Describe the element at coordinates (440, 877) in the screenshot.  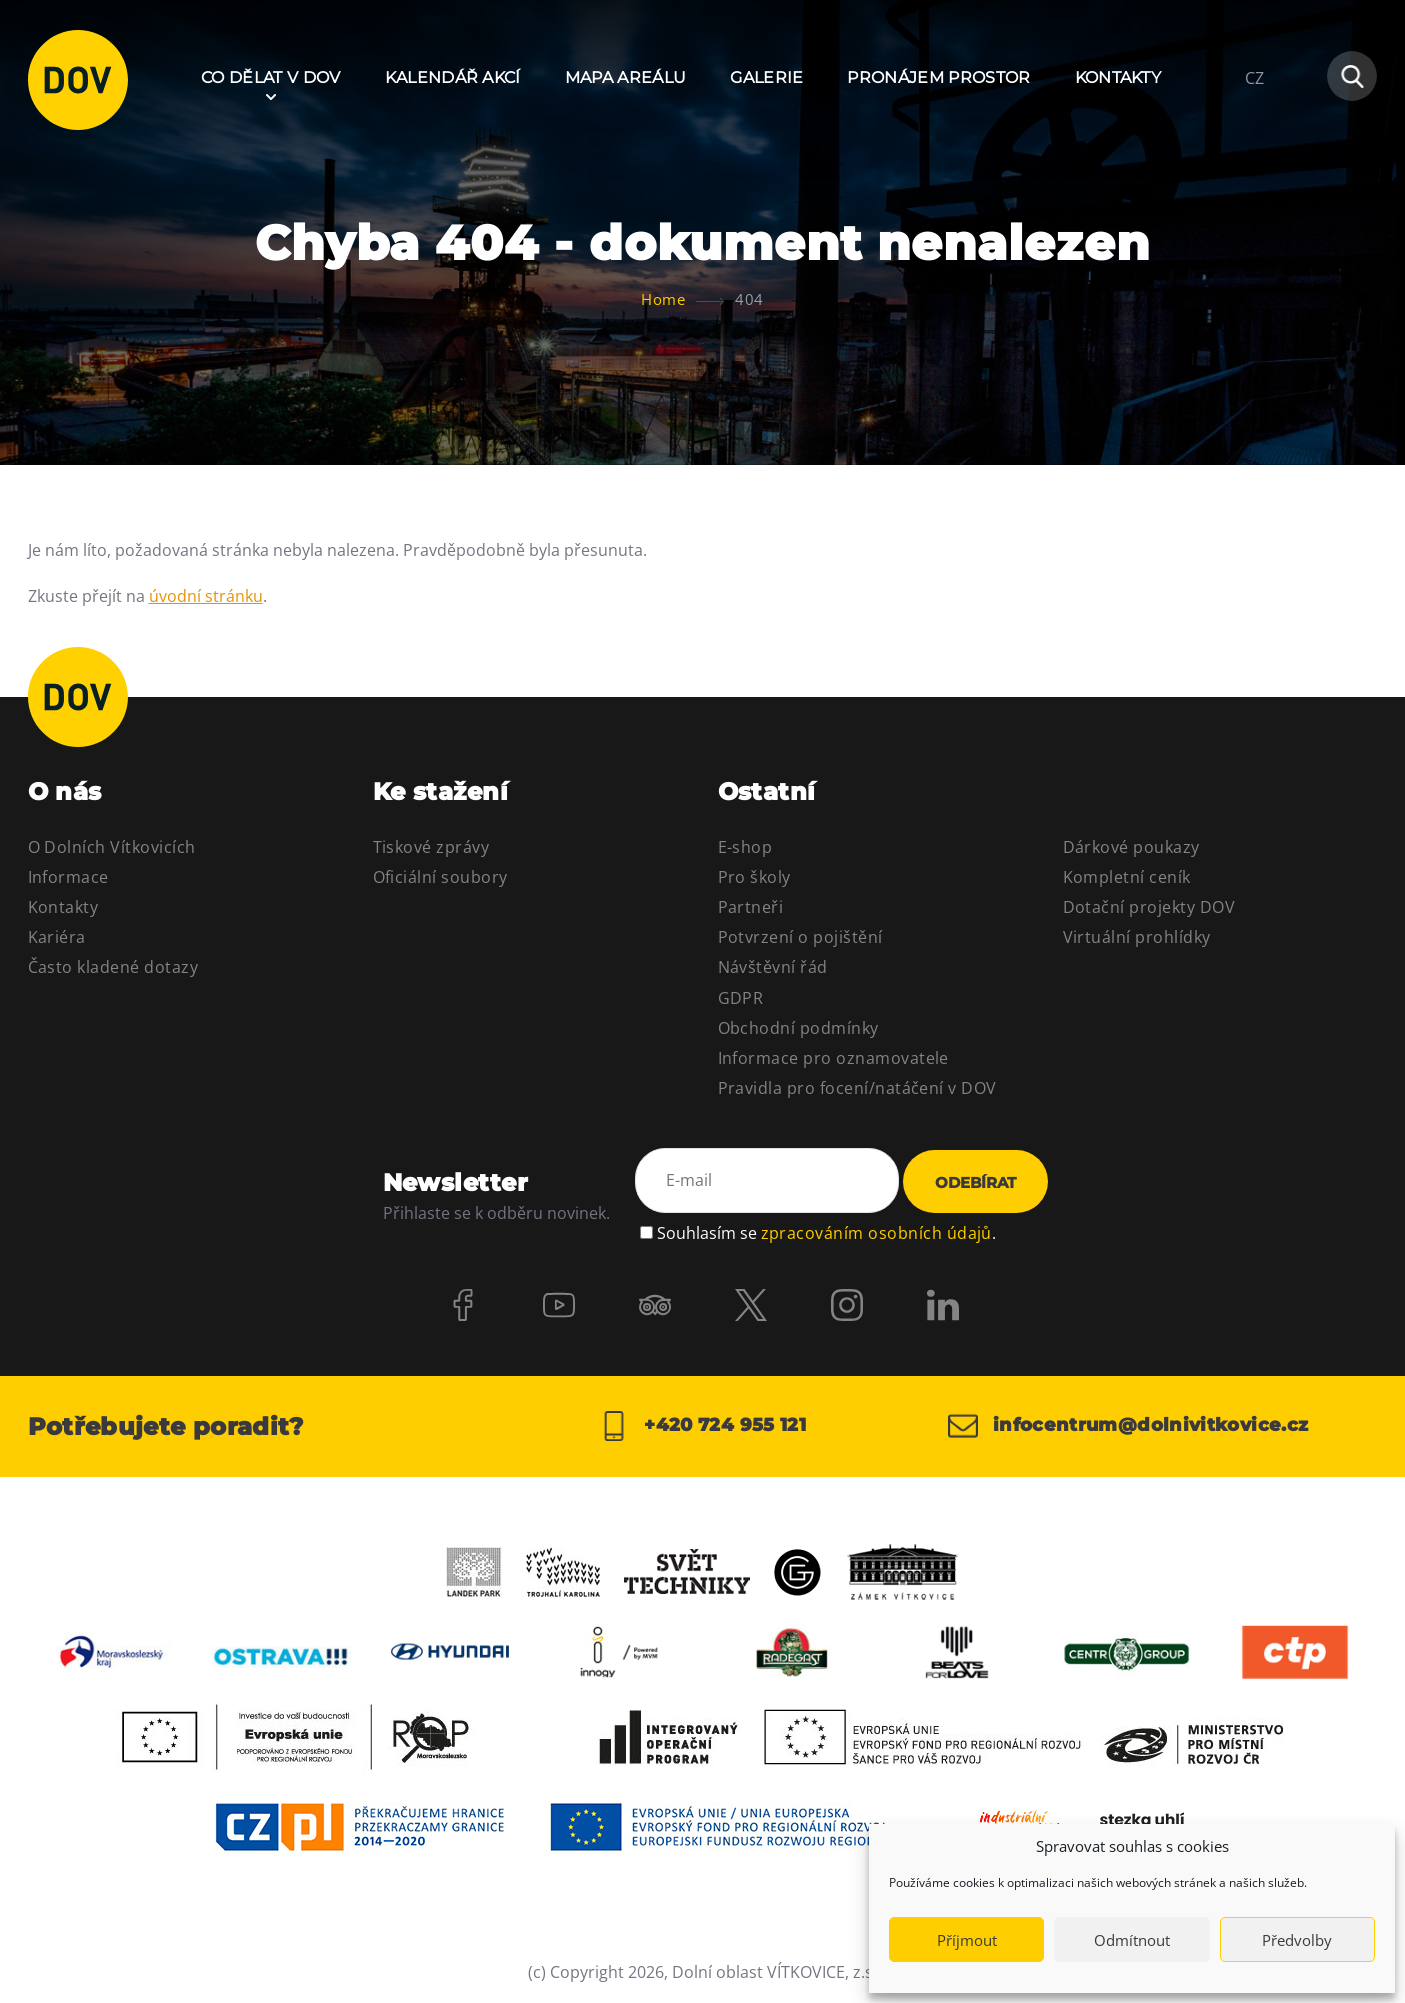
I see `Oficiální soubory` at that location.